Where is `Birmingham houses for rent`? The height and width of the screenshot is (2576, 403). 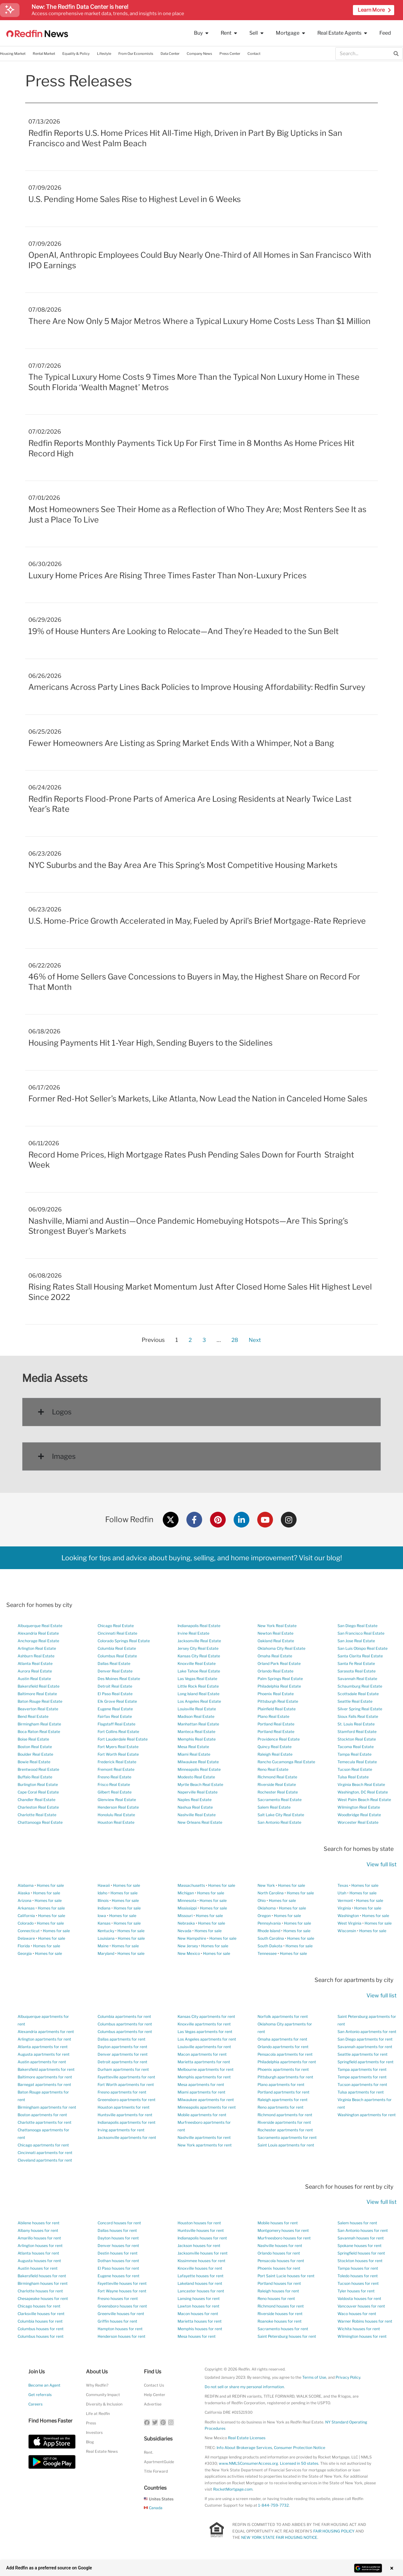
Birmingham houses for rent is located at coordinates (43, 2283).